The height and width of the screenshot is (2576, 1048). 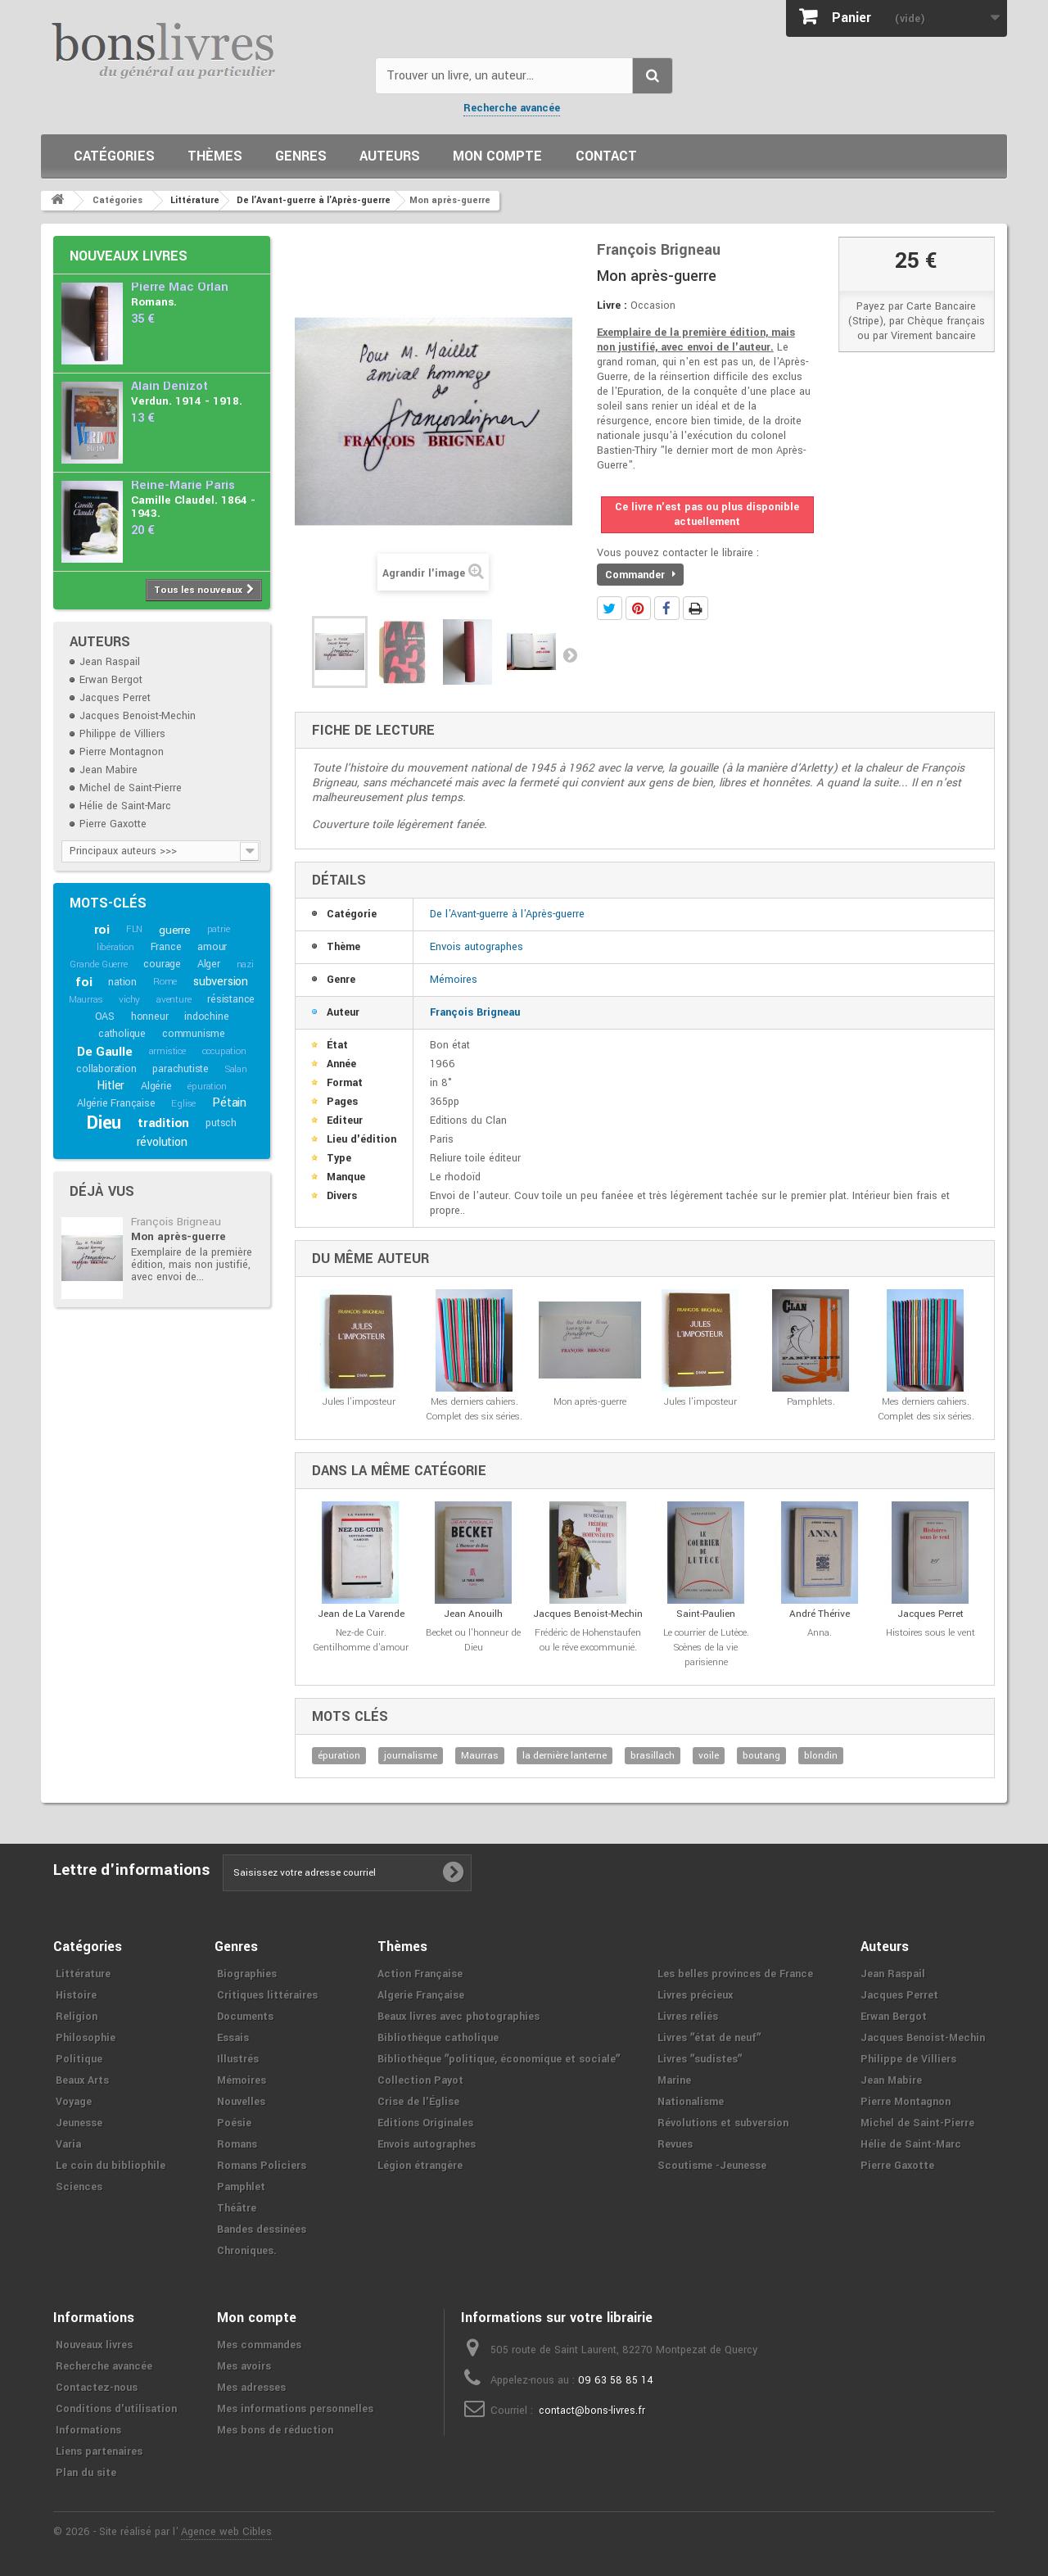 I want to click on Varia, so click(x=68, y=2144).